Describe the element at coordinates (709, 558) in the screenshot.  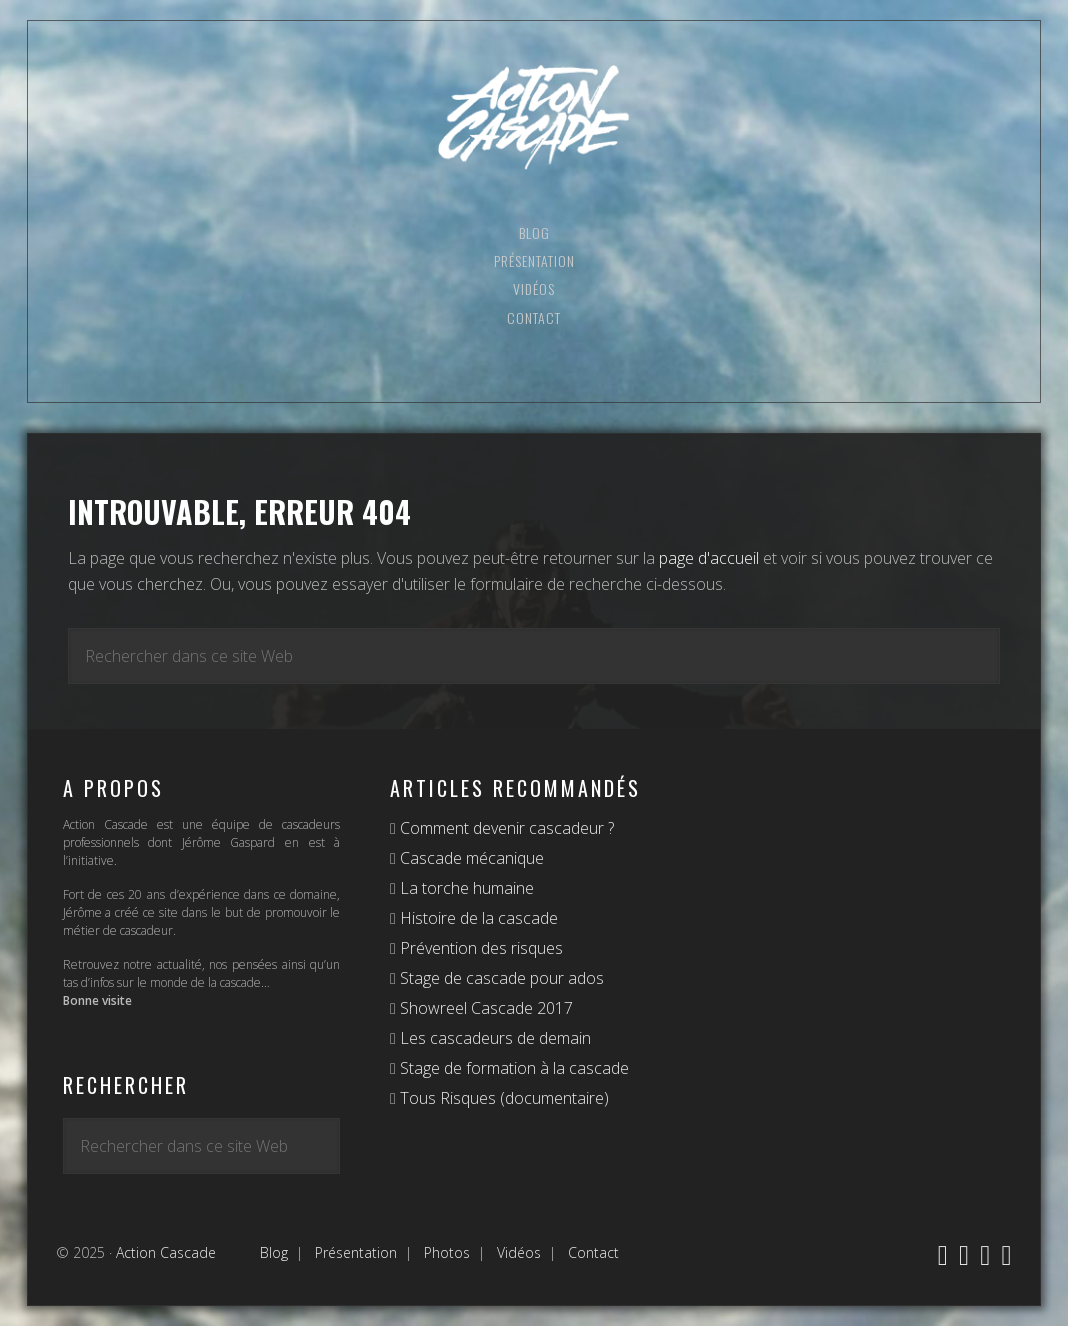
I see `page d'accueil` at that location.